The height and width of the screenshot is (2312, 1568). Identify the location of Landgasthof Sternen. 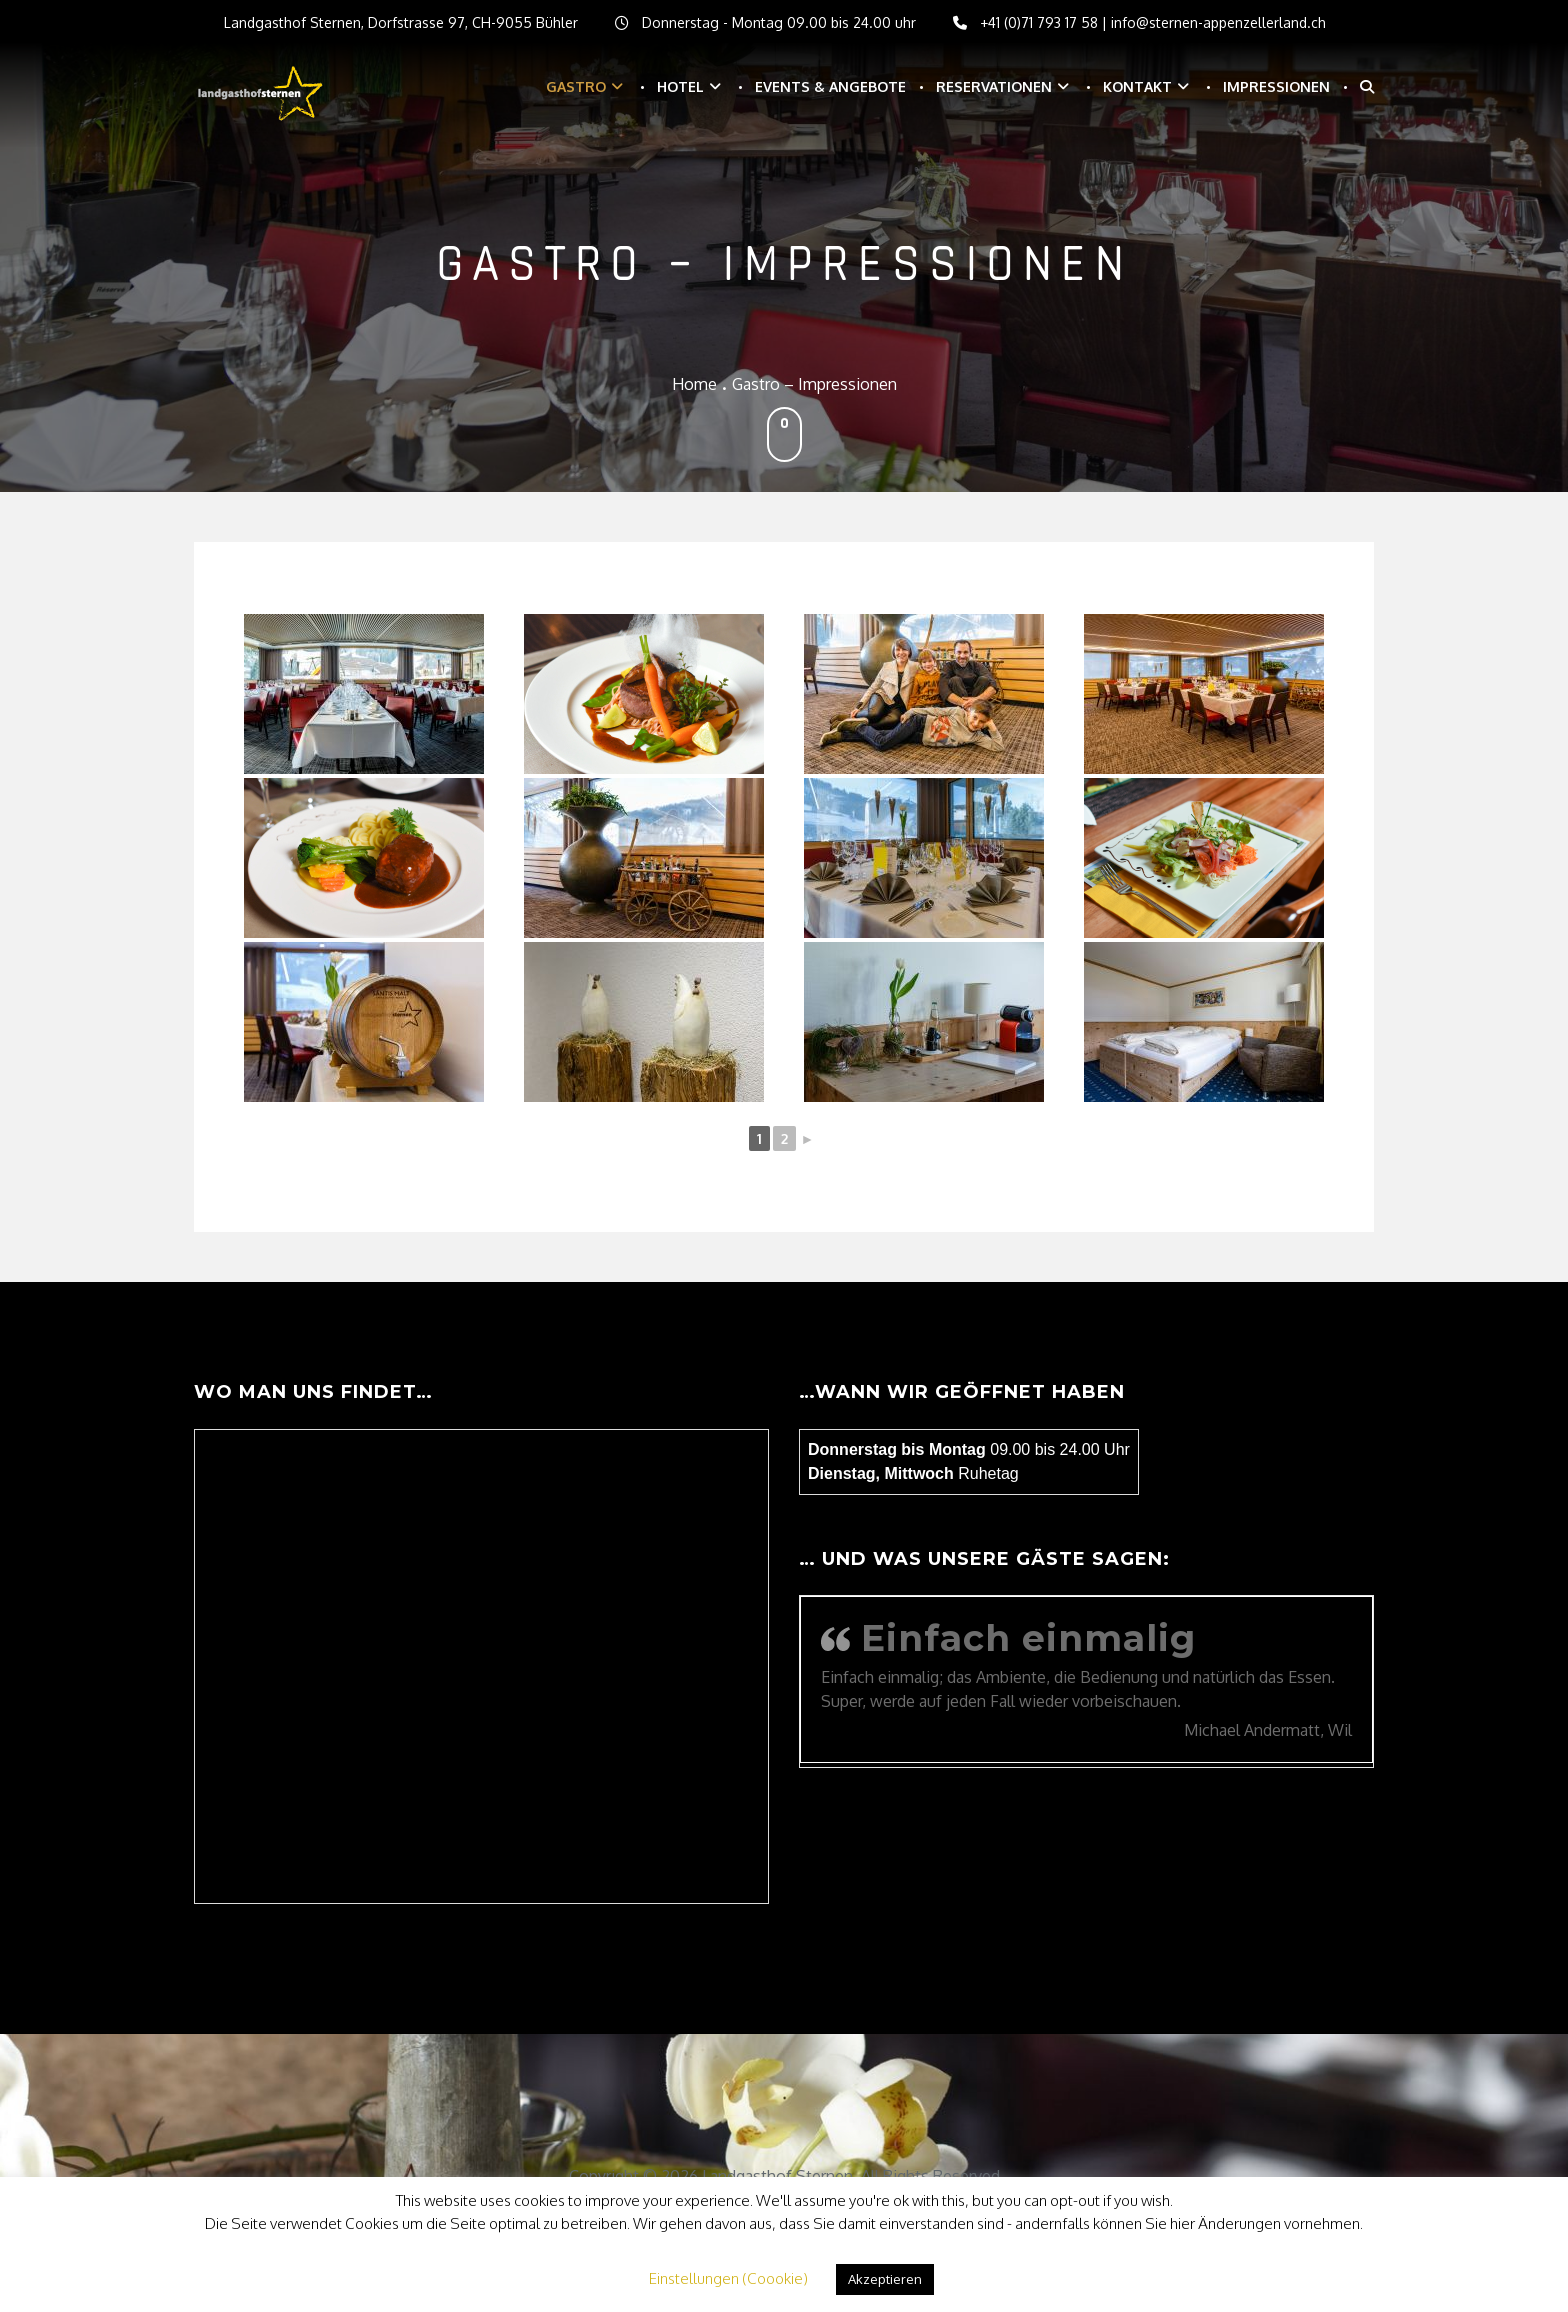
(777, 2176).